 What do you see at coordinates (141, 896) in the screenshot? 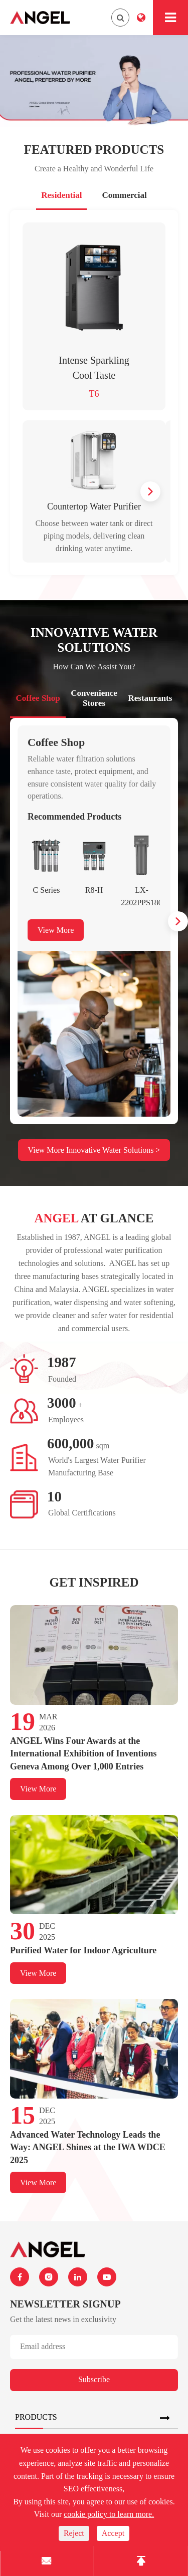
I see `LX-2202PPS180` at bounding box center [141, 896].